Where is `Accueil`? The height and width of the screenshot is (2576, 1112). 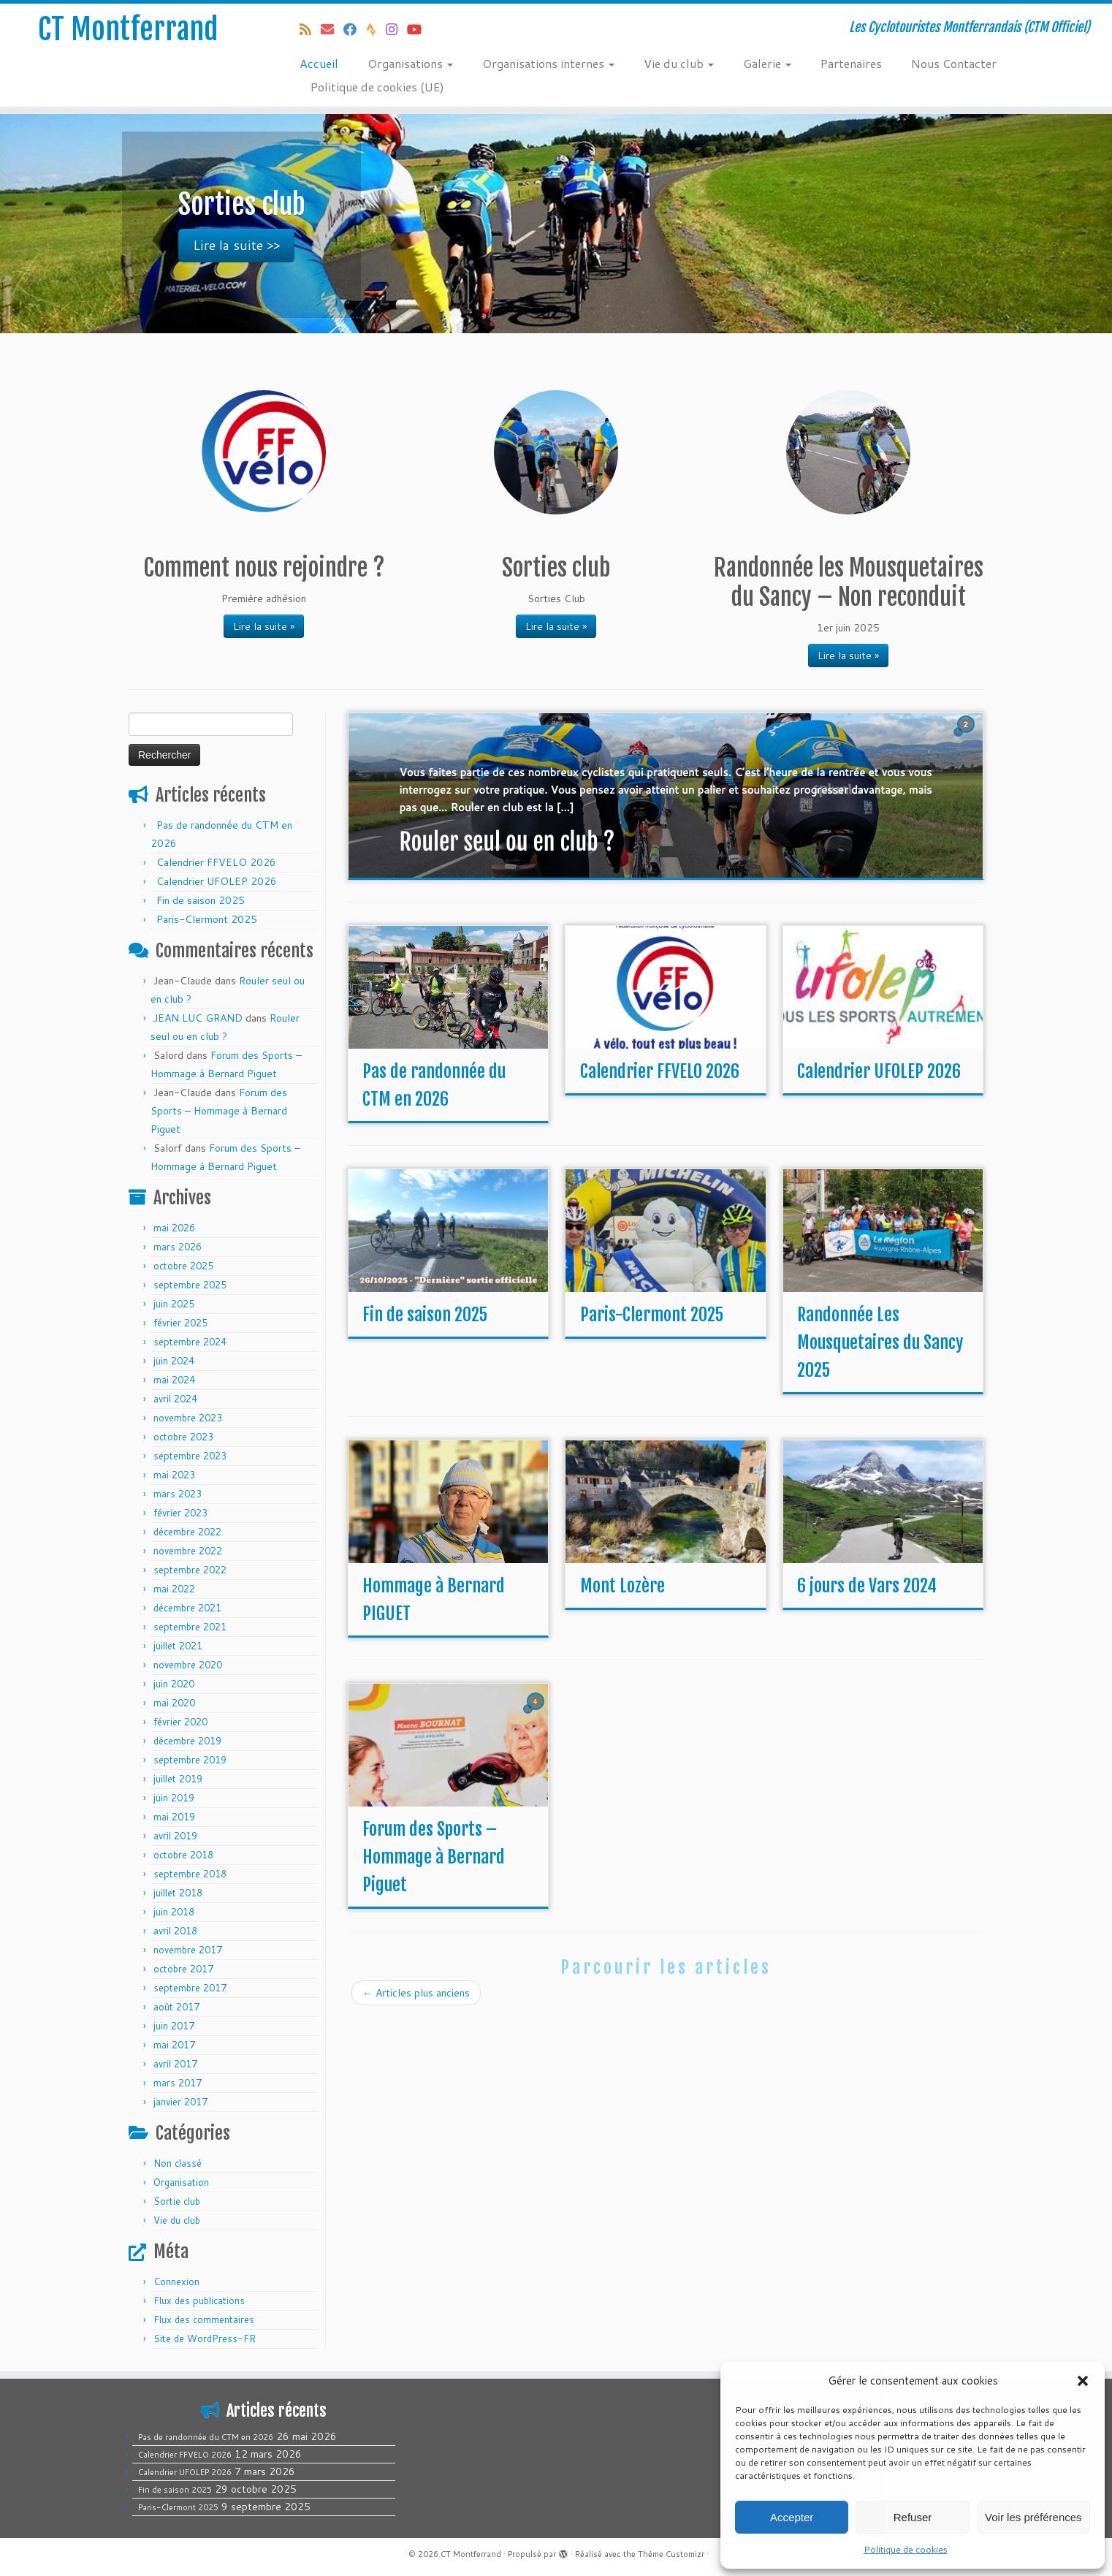 Accueil is located at coordinates (319, 63).